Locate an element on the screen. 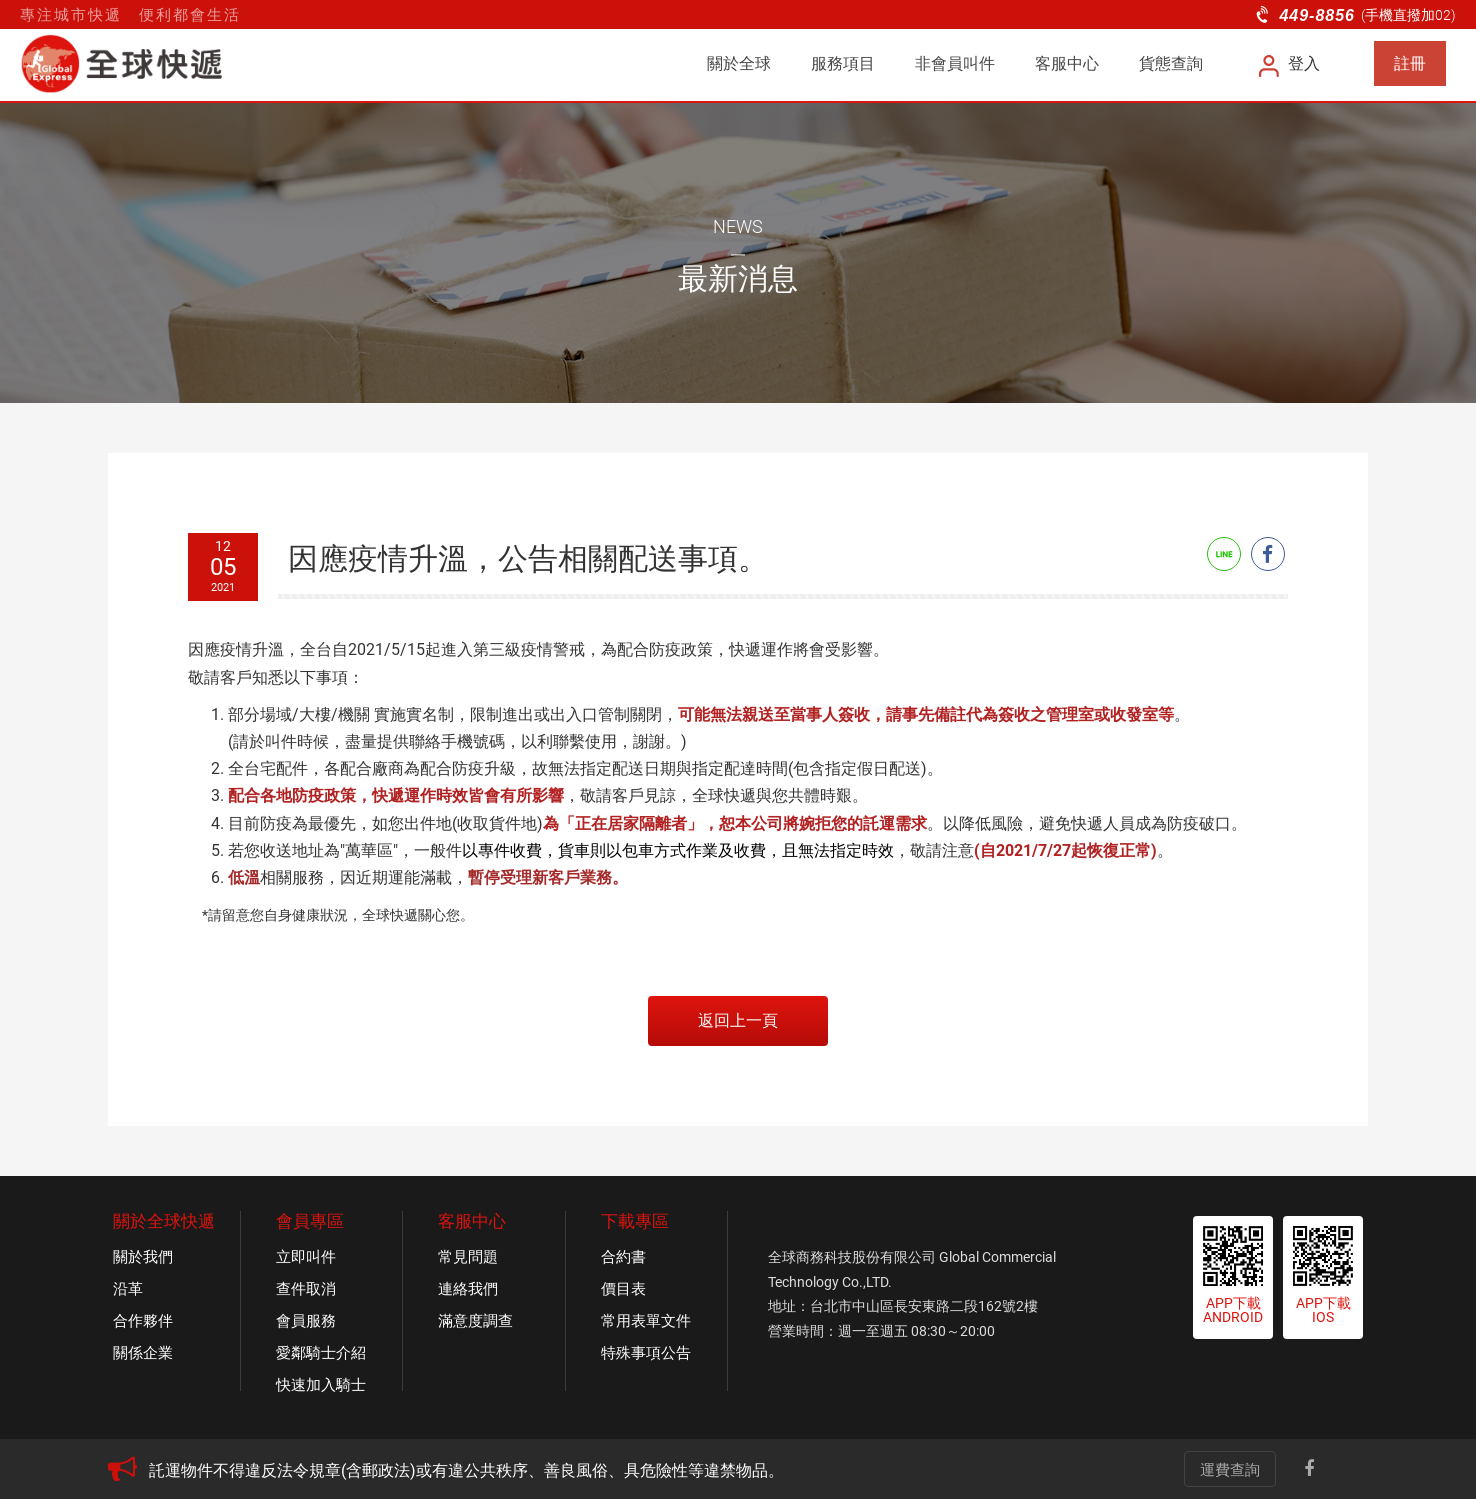  連絡我們 is located at coordinates (468, 1289).